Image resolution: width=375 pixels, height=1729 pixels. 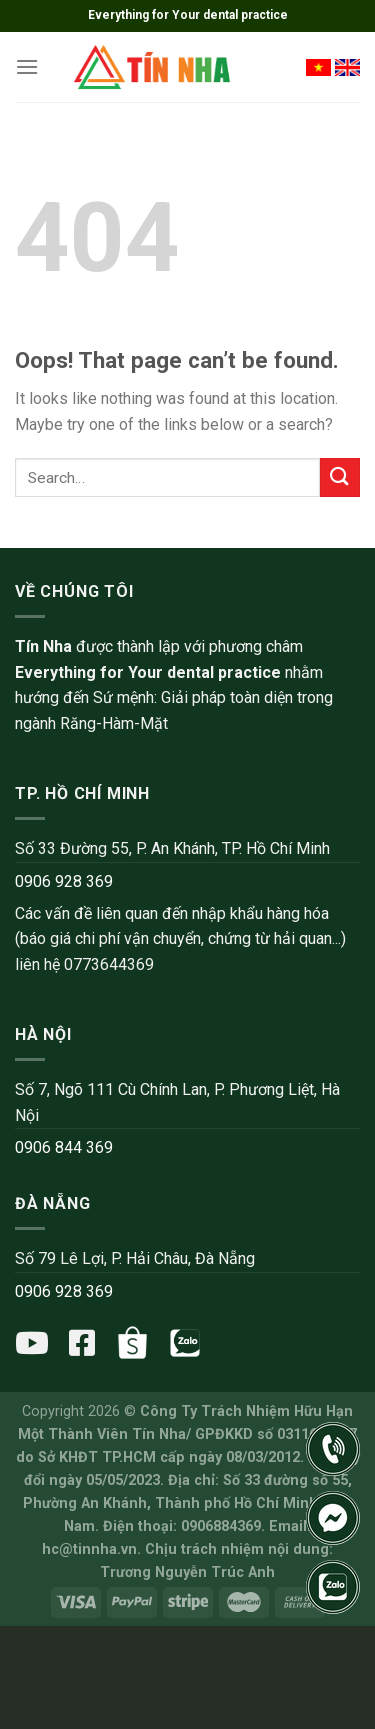 I want to click on 0906 928 369, so click(x=64, y=881).